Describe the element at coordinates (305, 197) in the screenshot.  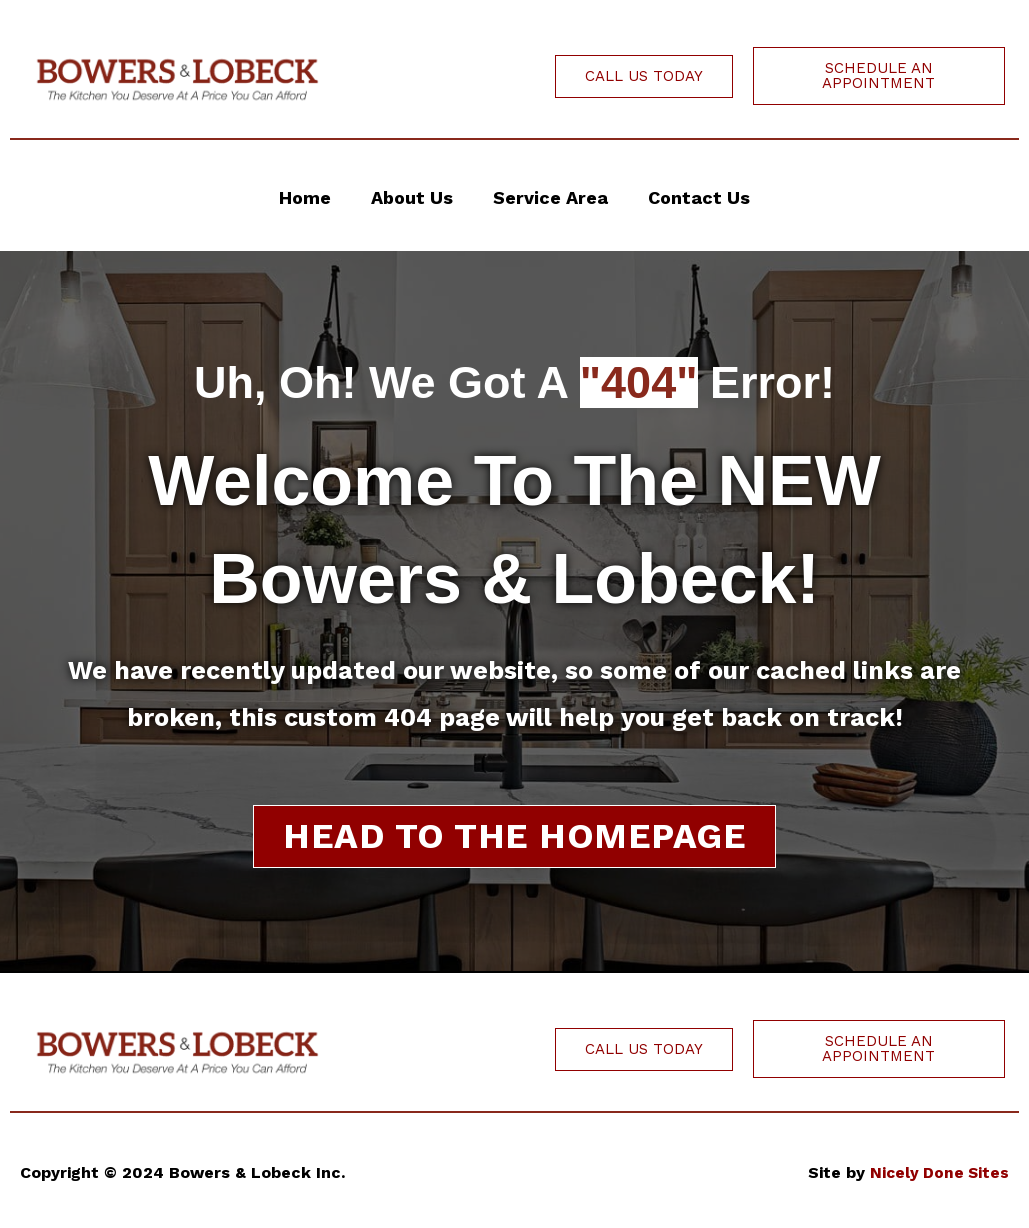
I see `Home` at that location.